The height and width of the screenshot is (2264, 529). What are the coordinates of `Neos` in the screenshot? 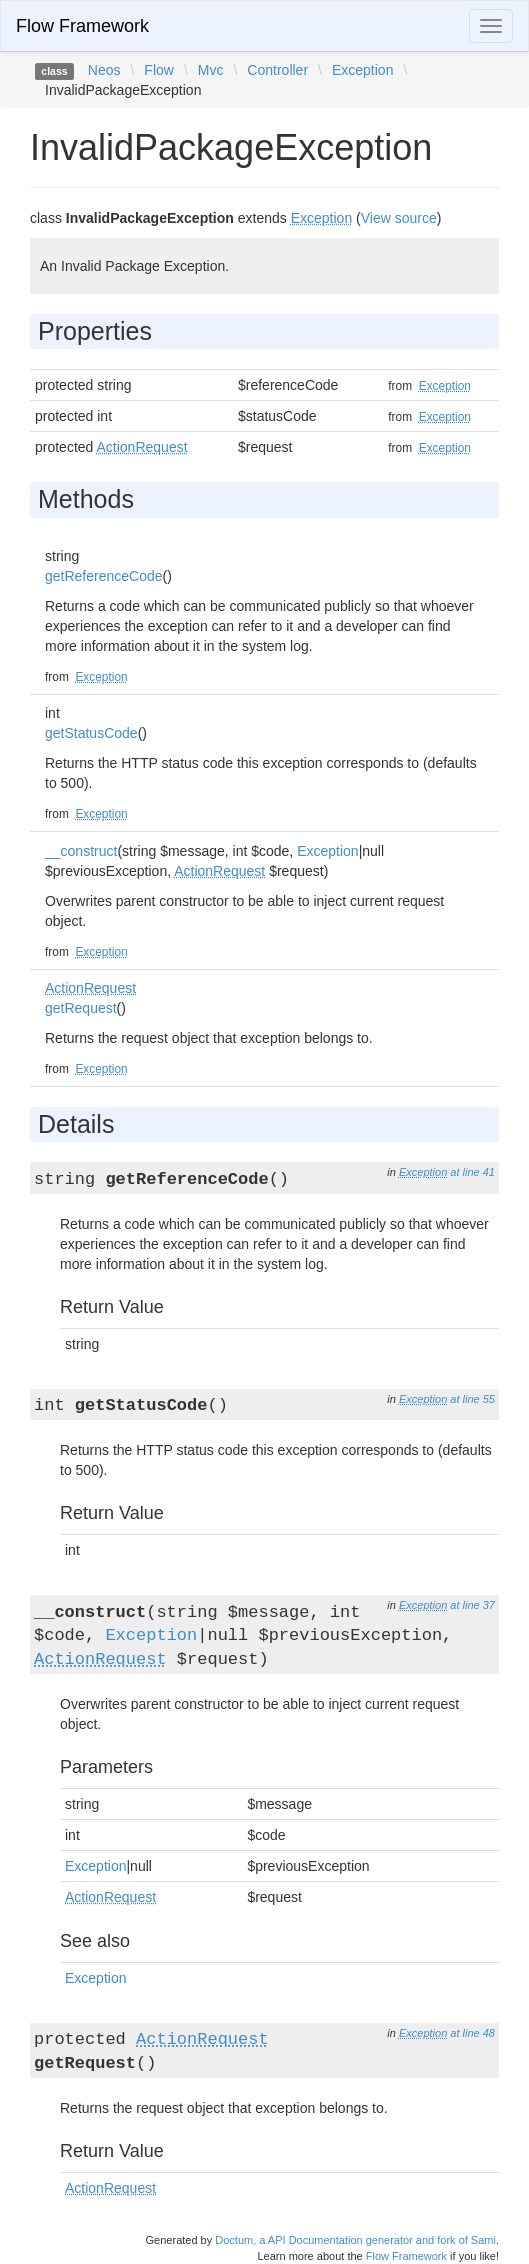 It's located at (104, 70).